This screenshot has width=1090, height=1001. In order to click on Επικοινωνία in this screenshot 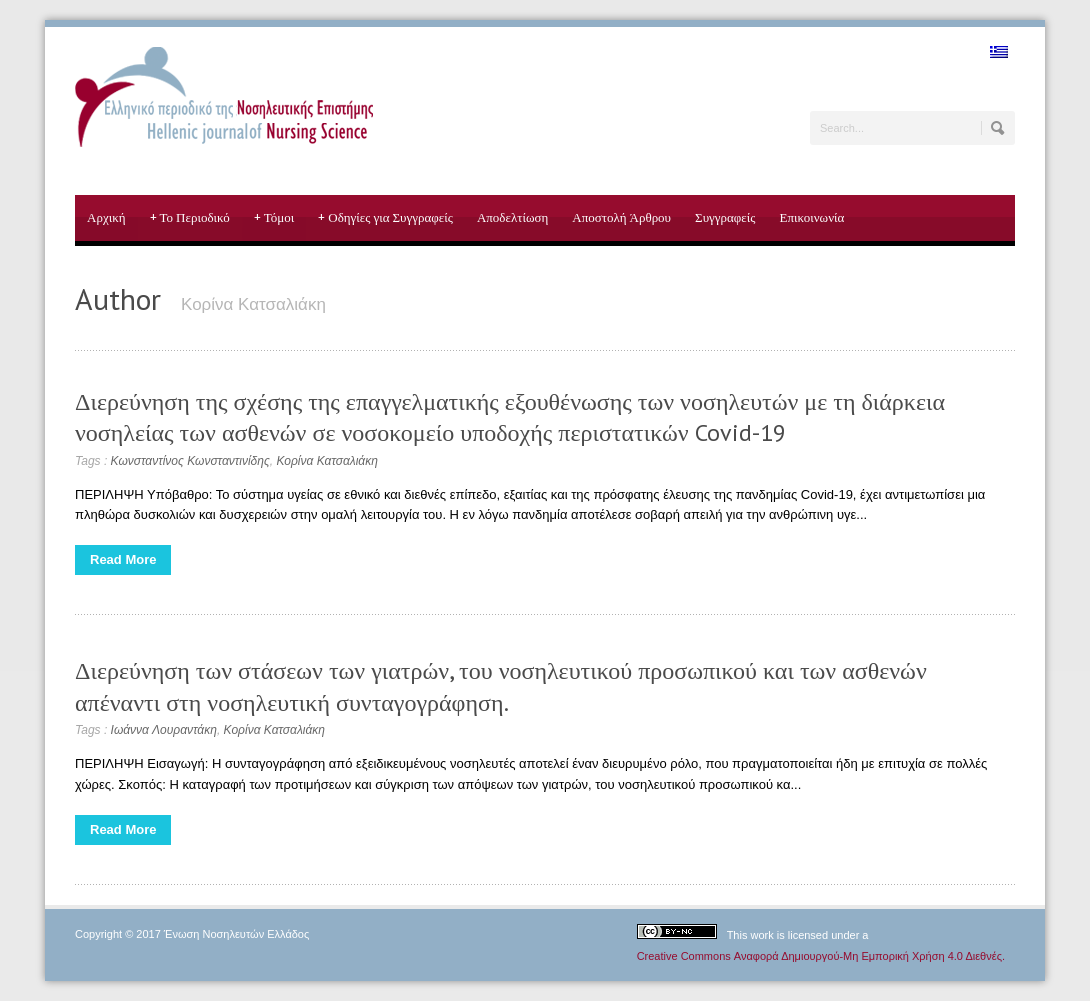, I will do `click(811, 217)`.